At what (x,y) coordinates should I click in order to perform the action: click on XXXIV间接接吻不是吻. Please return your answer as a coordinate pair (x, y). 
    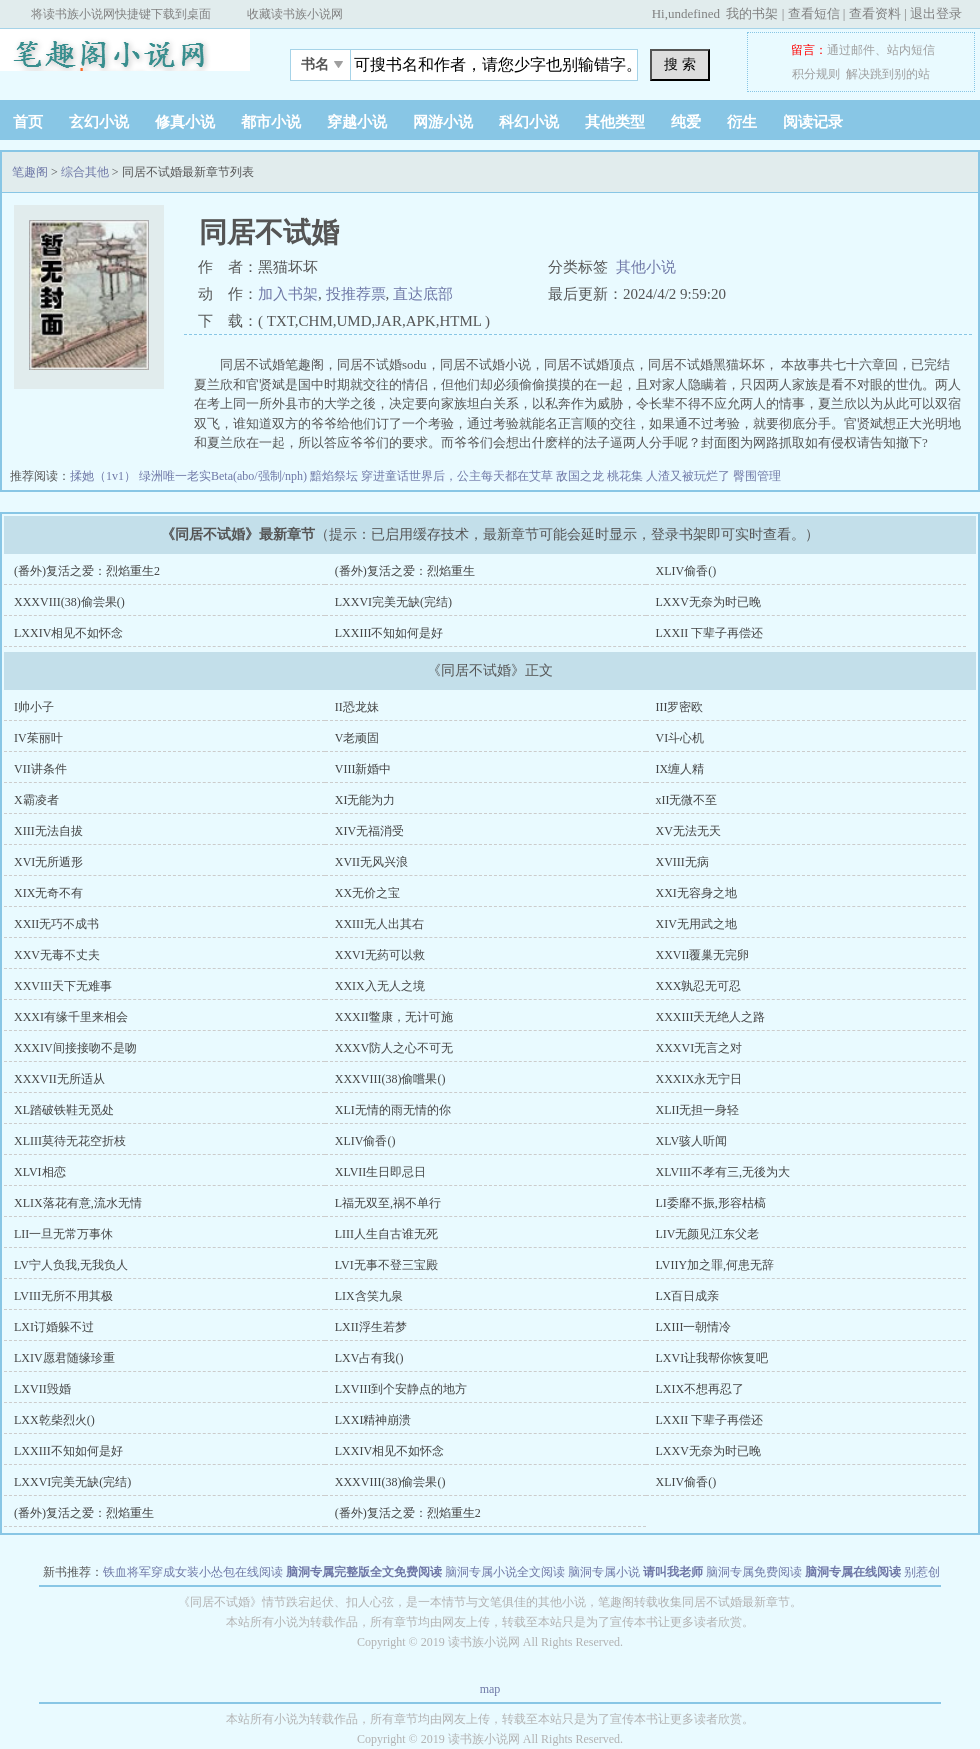
    Looking at the image, I should click on (75, 1048).